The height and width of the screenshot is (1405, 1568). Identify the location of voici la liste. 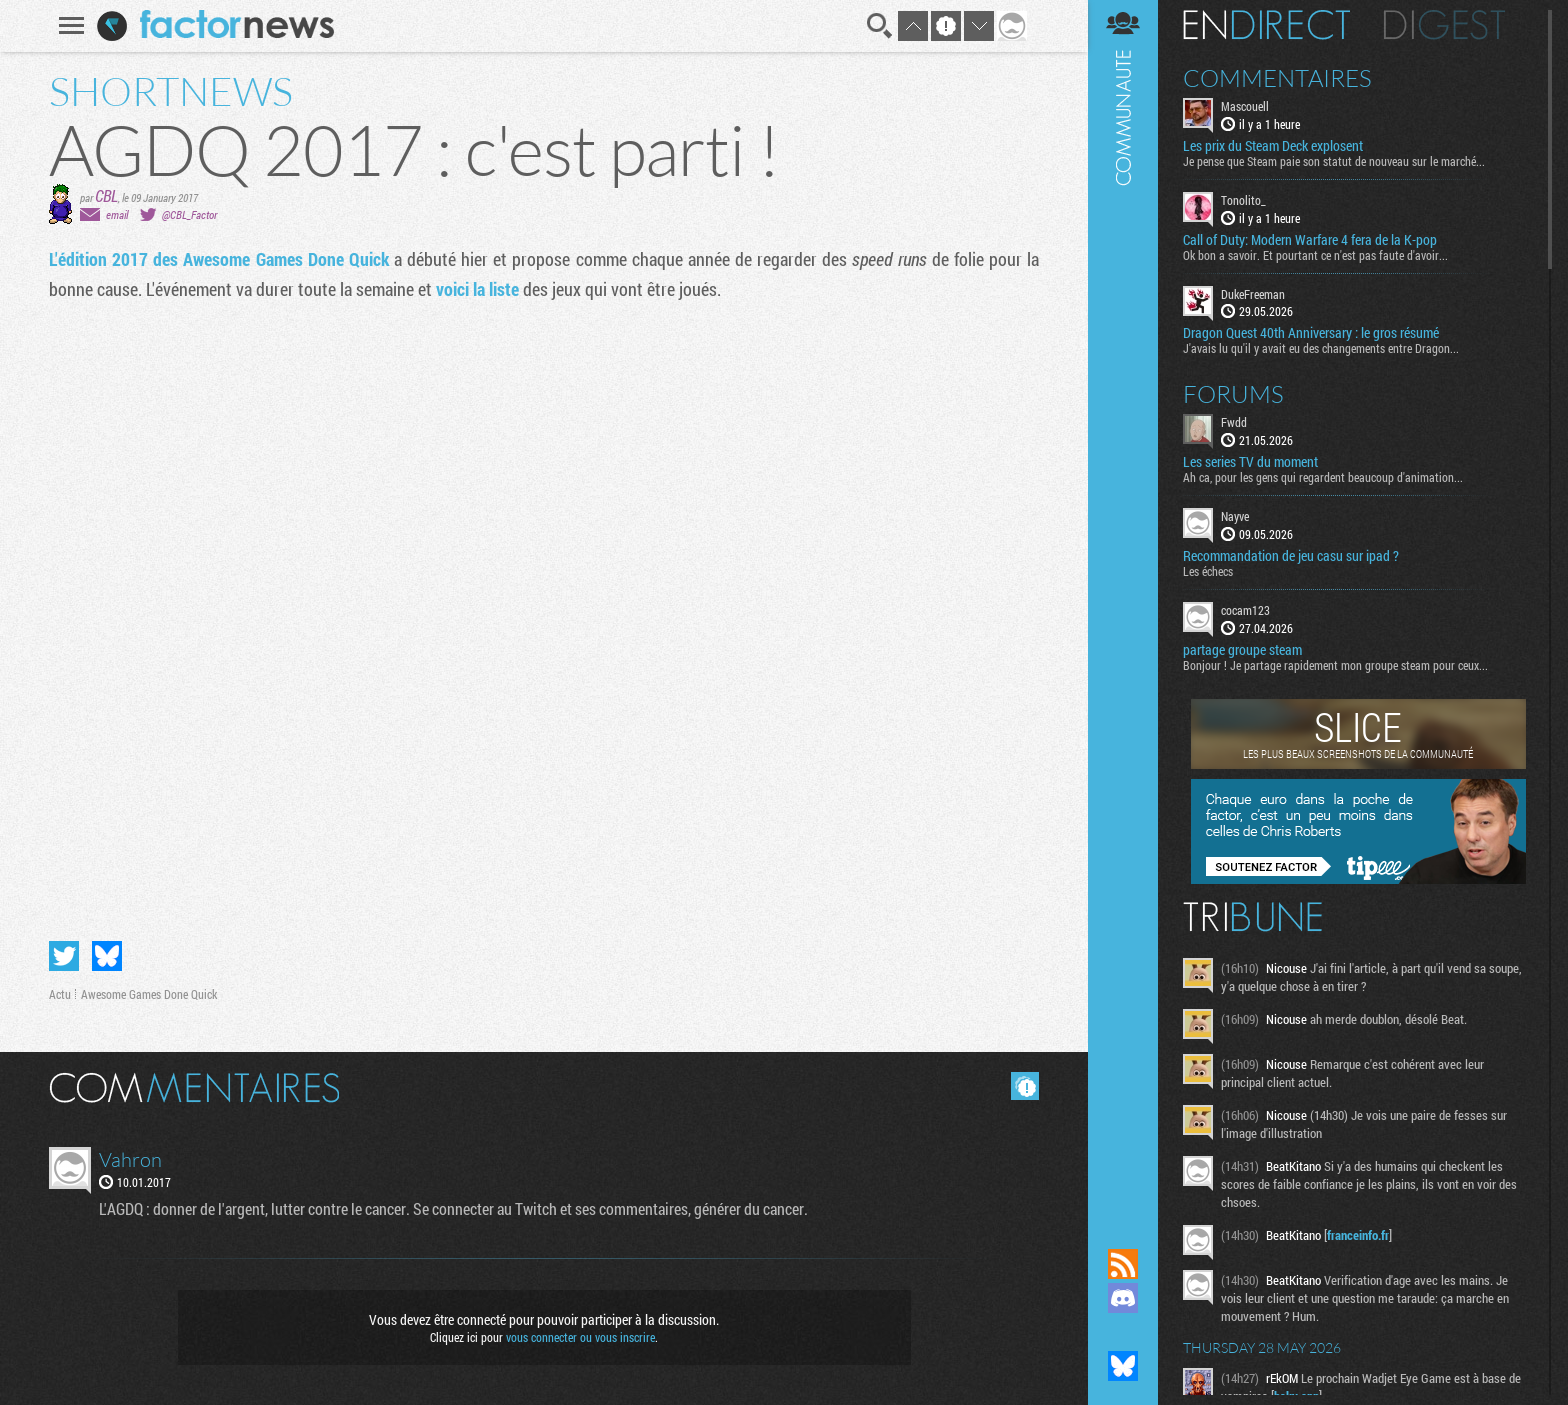
(477, 289).